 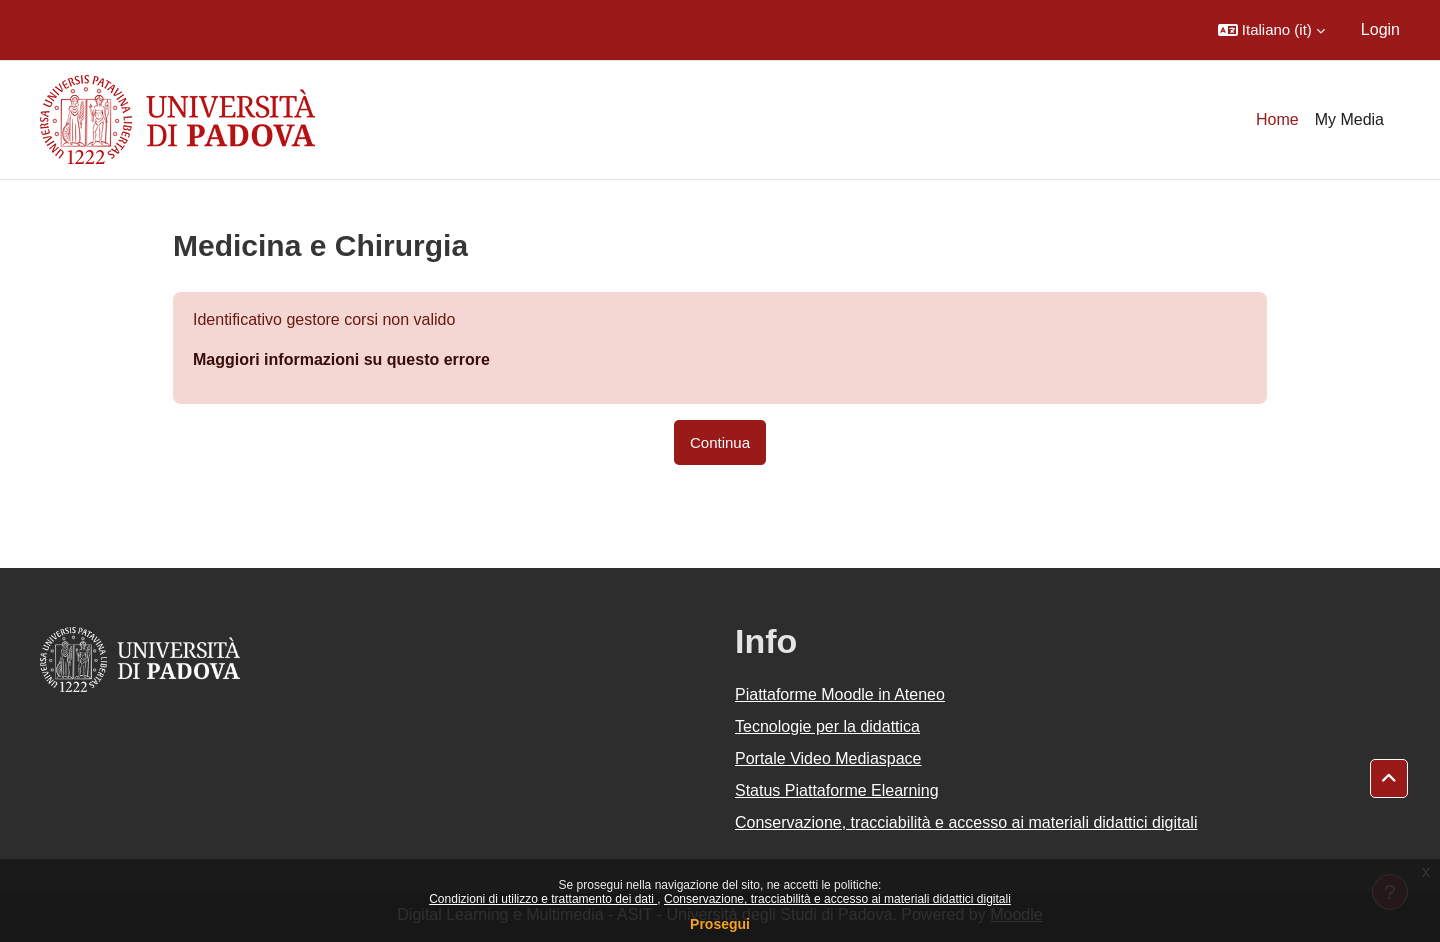 What do you see at coordinates (1271, 30) in the screenshot?
I see `[button]` at bounding box center [1271, 30].